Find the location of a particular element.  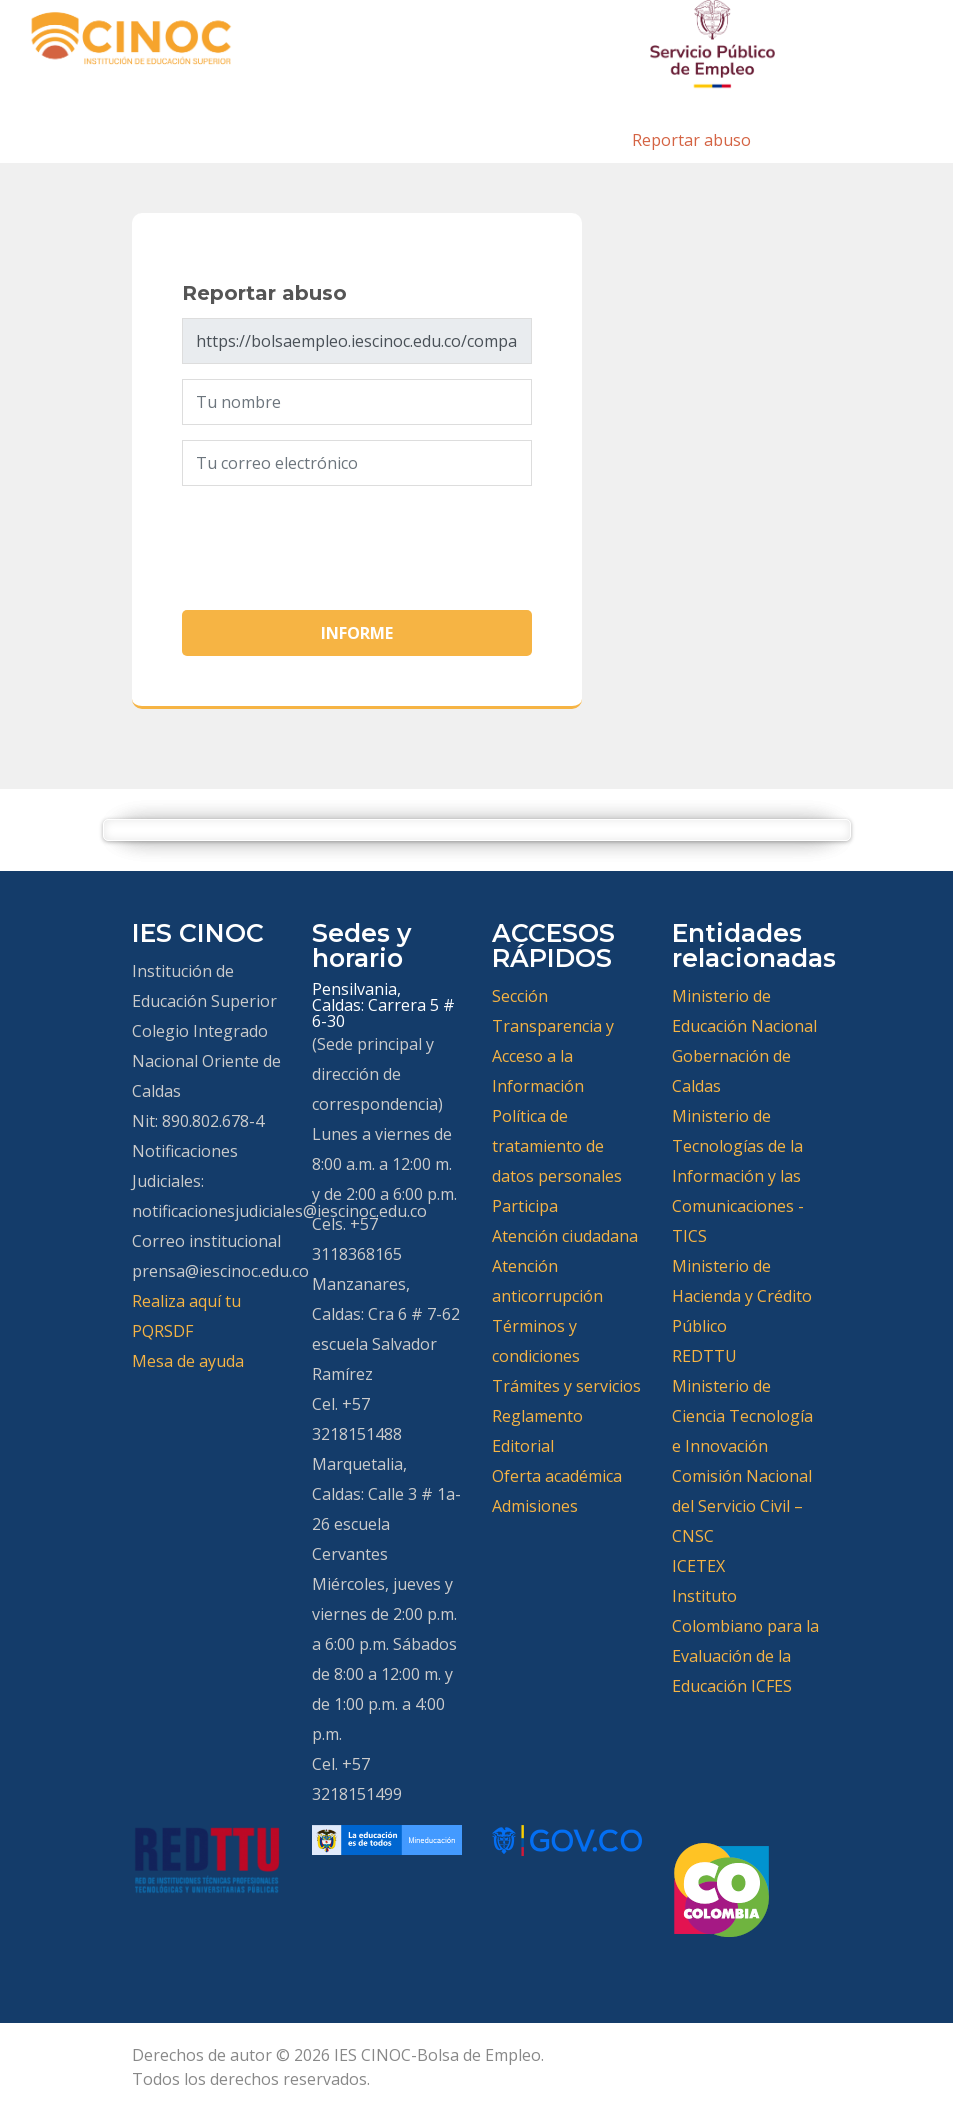

Ministerio de Tecnologías de la Información y las Comunicaciones -TICS is located at coordinates (738, 1176).